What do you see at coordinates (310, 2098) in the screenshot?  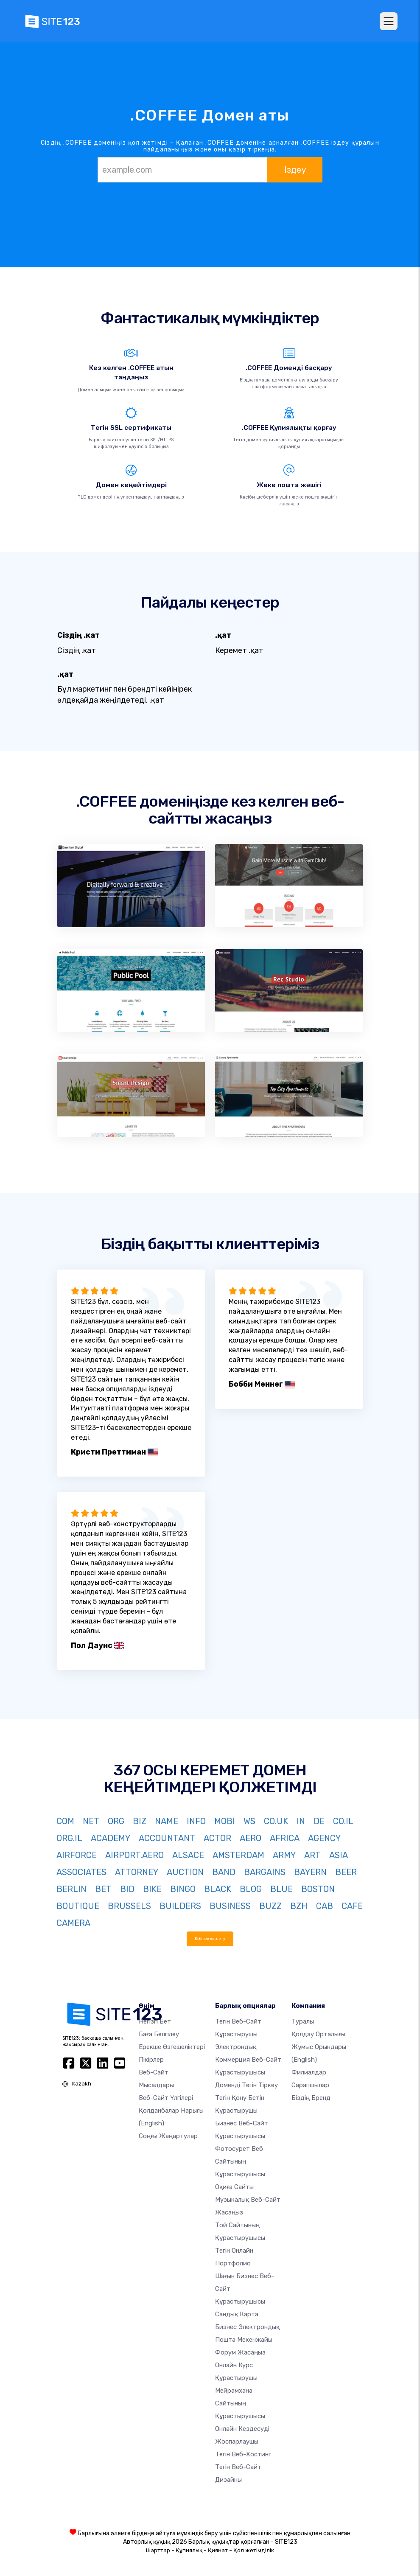 I see `Біздің бренд` at bounding box center [310, 2098].